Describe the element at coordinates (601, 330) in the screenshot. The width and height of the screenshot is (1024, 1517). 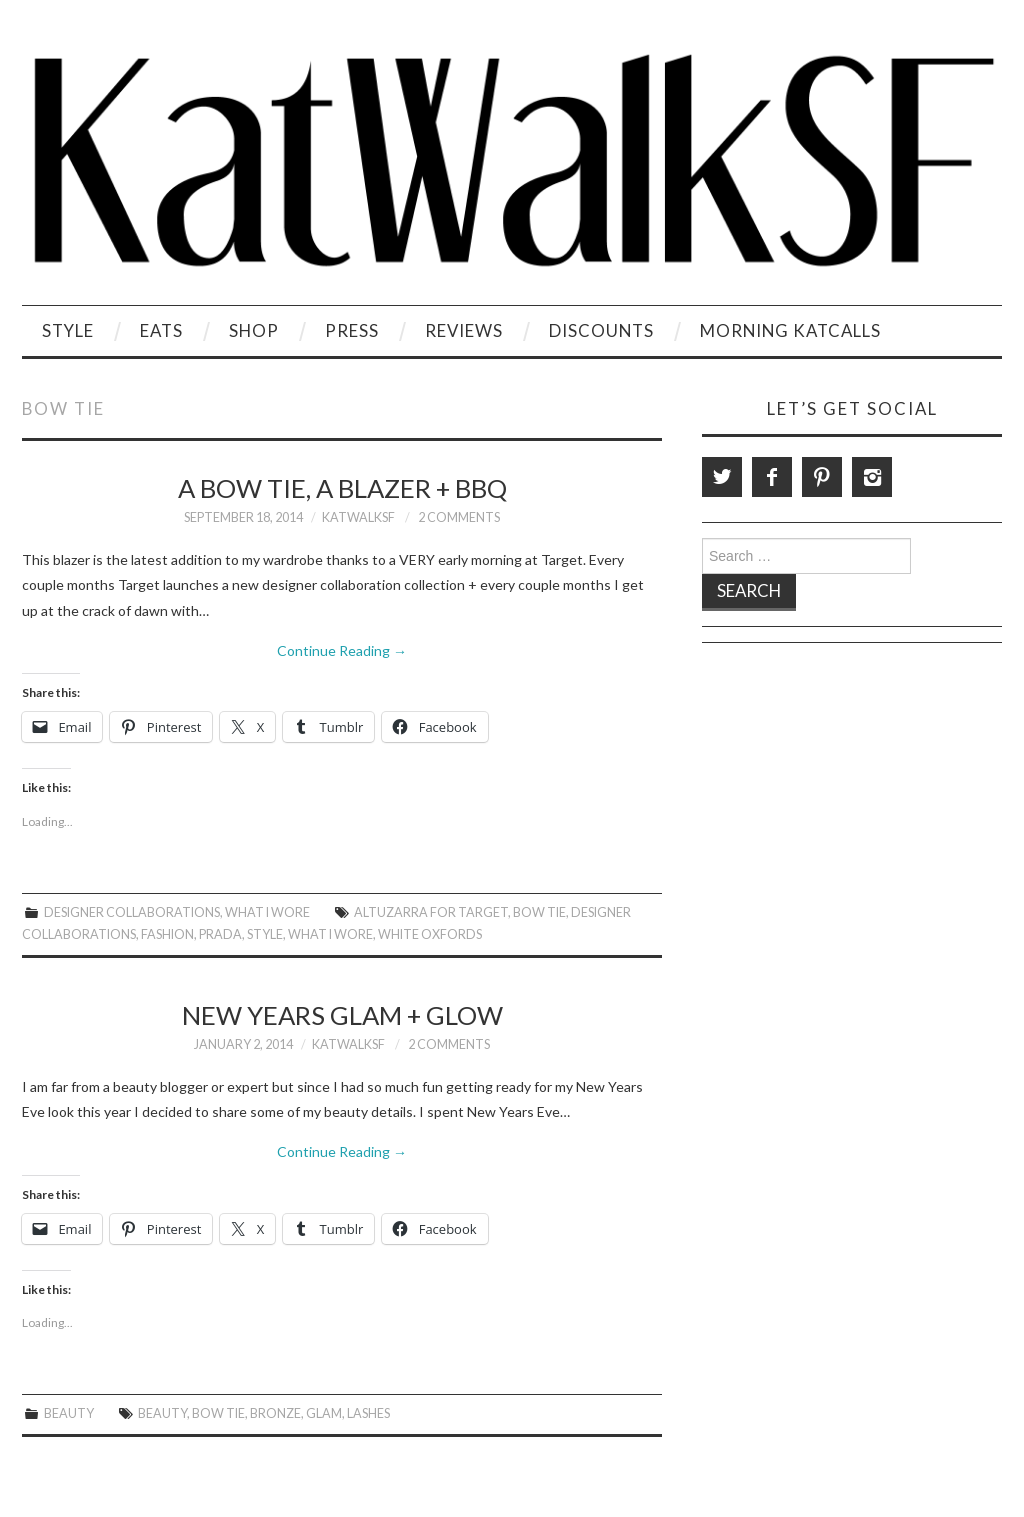
I see `Discounts` at that location.